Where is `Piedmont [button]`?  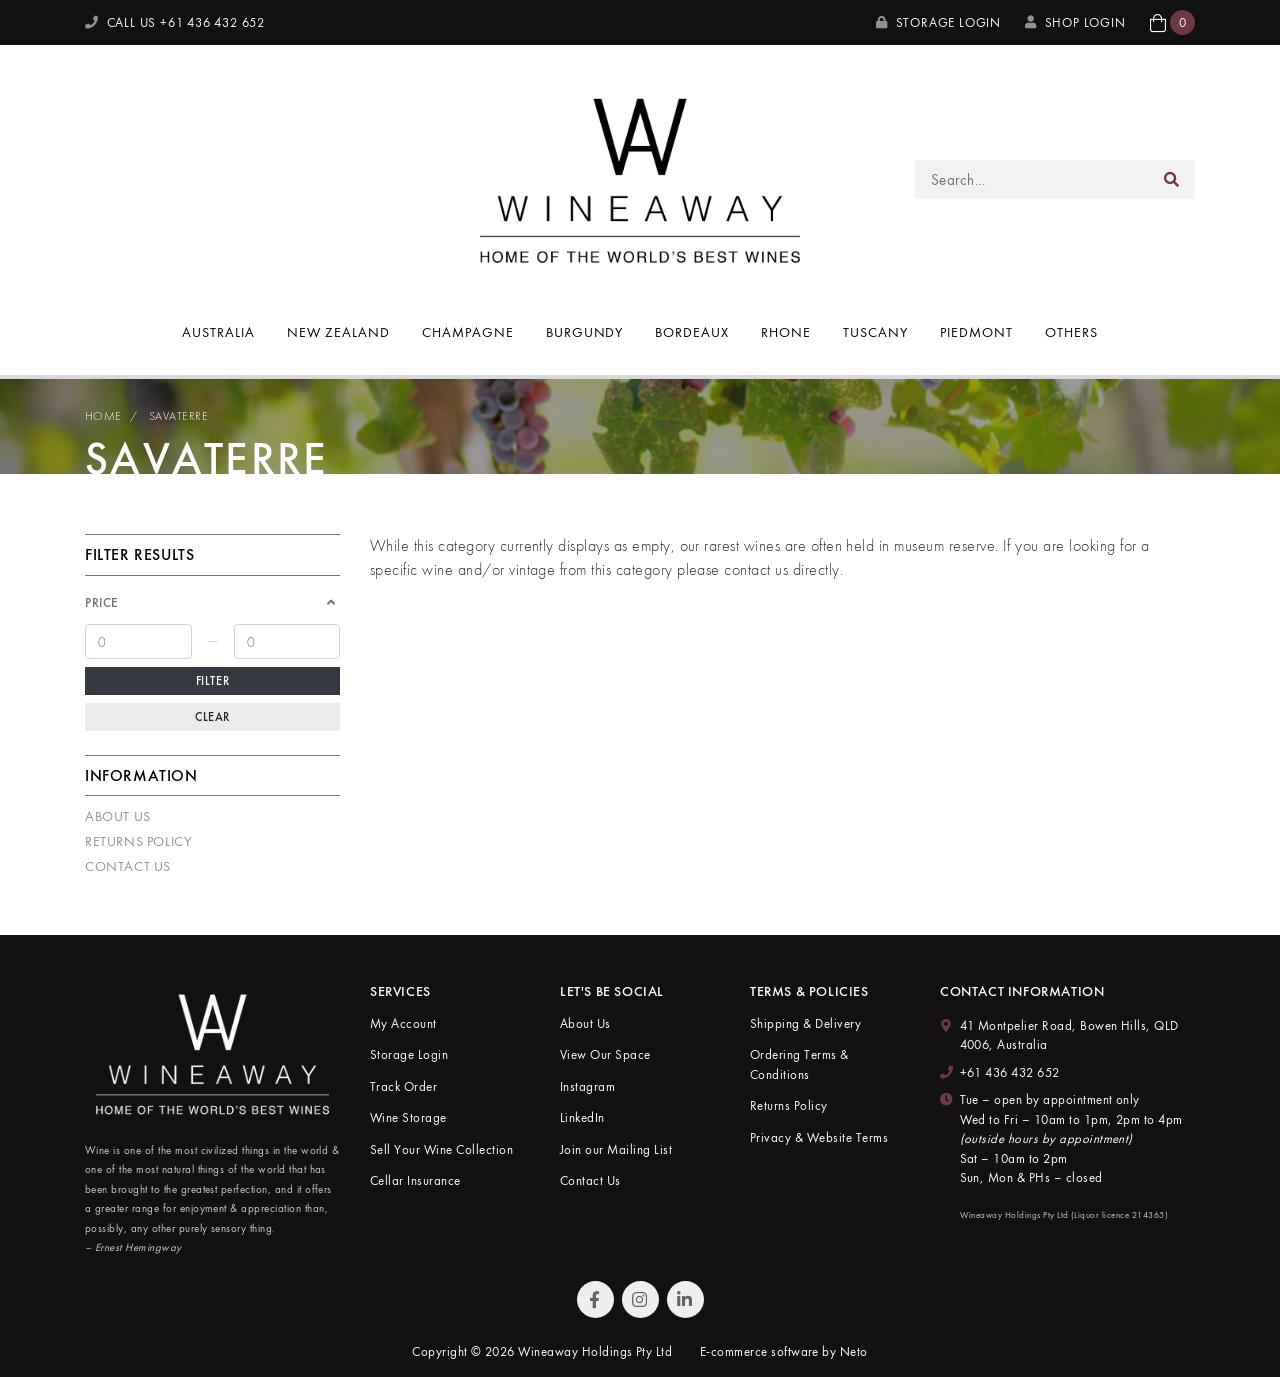
Piedmont [button] is located at coordinates (976, 332).